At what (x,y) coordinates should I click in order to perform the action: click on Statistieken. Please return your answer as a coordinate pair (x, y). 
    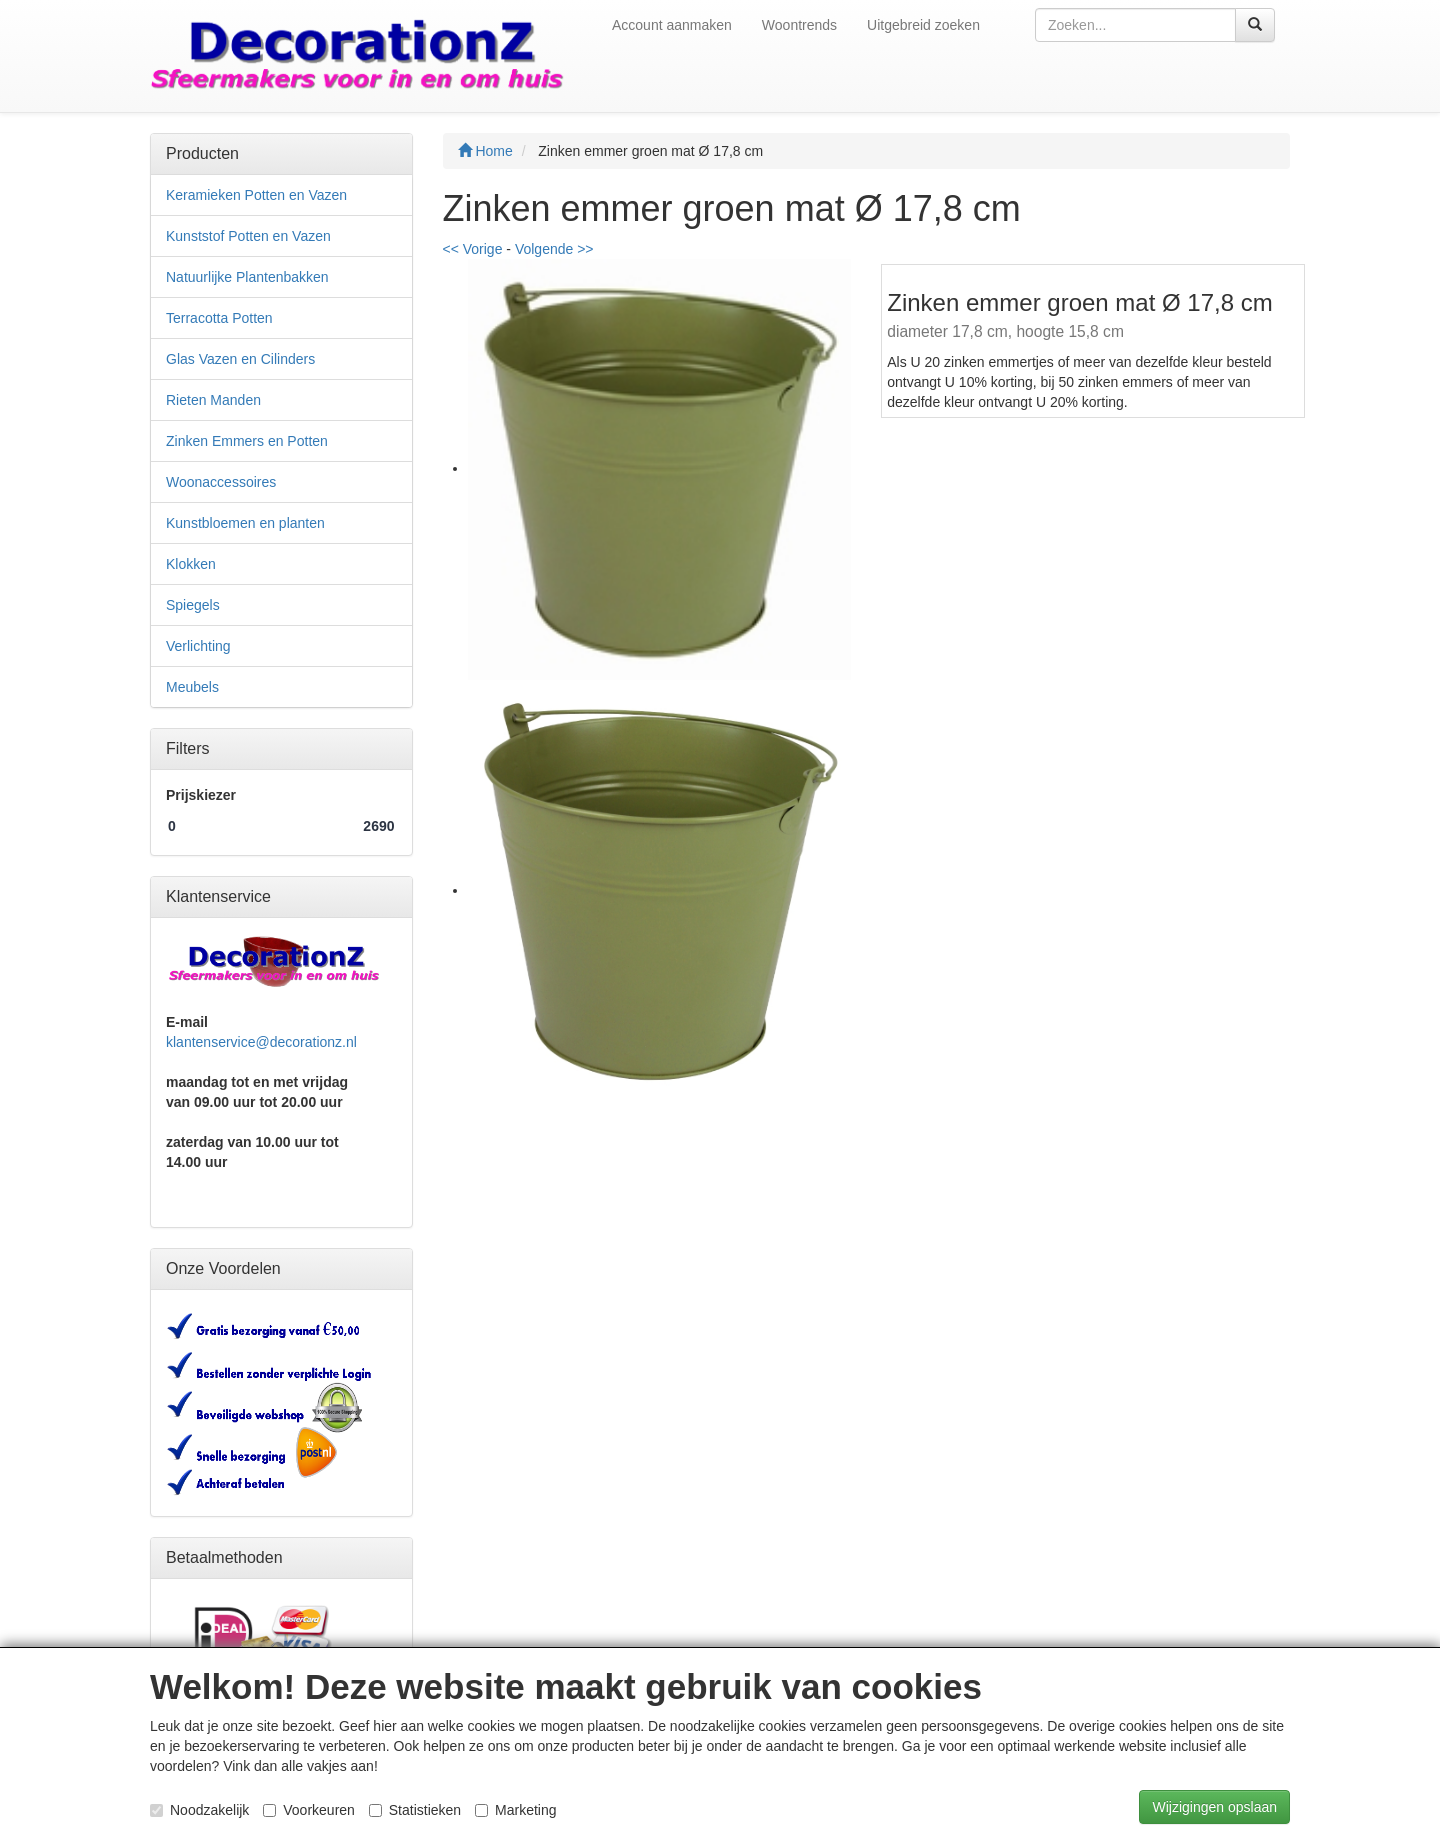
    Looking at the image, I should click on (415, 1810).